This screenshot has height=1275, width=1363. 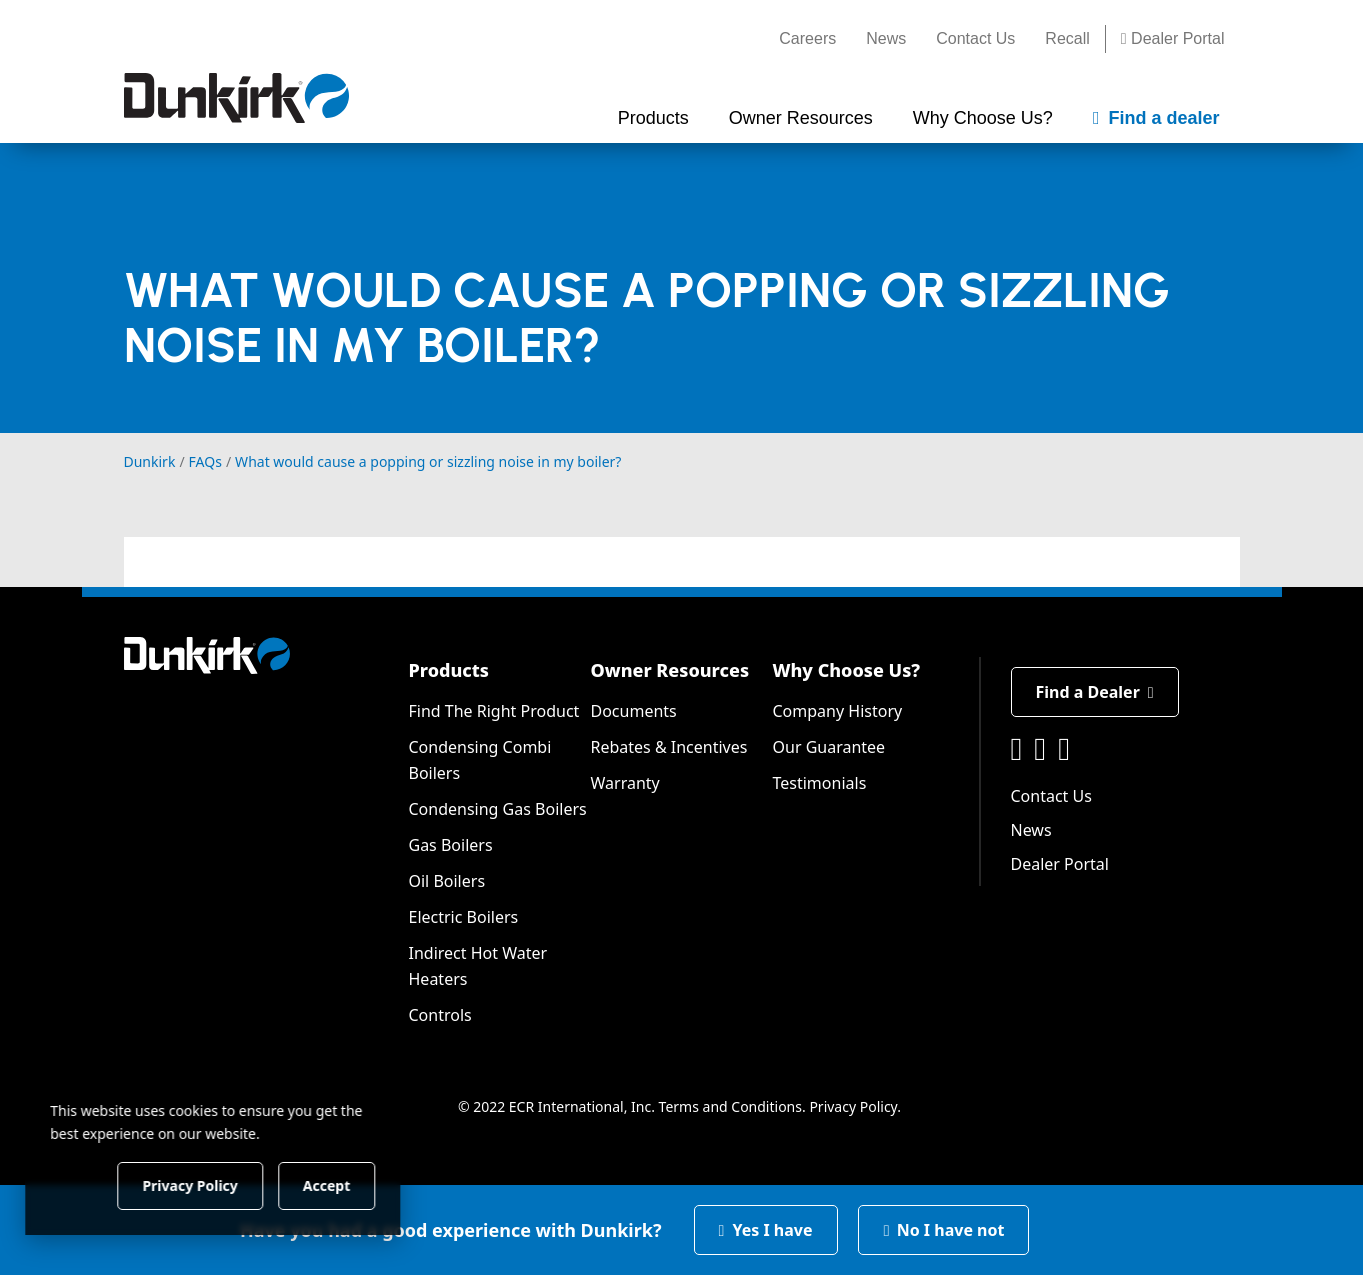 I want to click on Dealer Portal, so click(x=1173, y=38).